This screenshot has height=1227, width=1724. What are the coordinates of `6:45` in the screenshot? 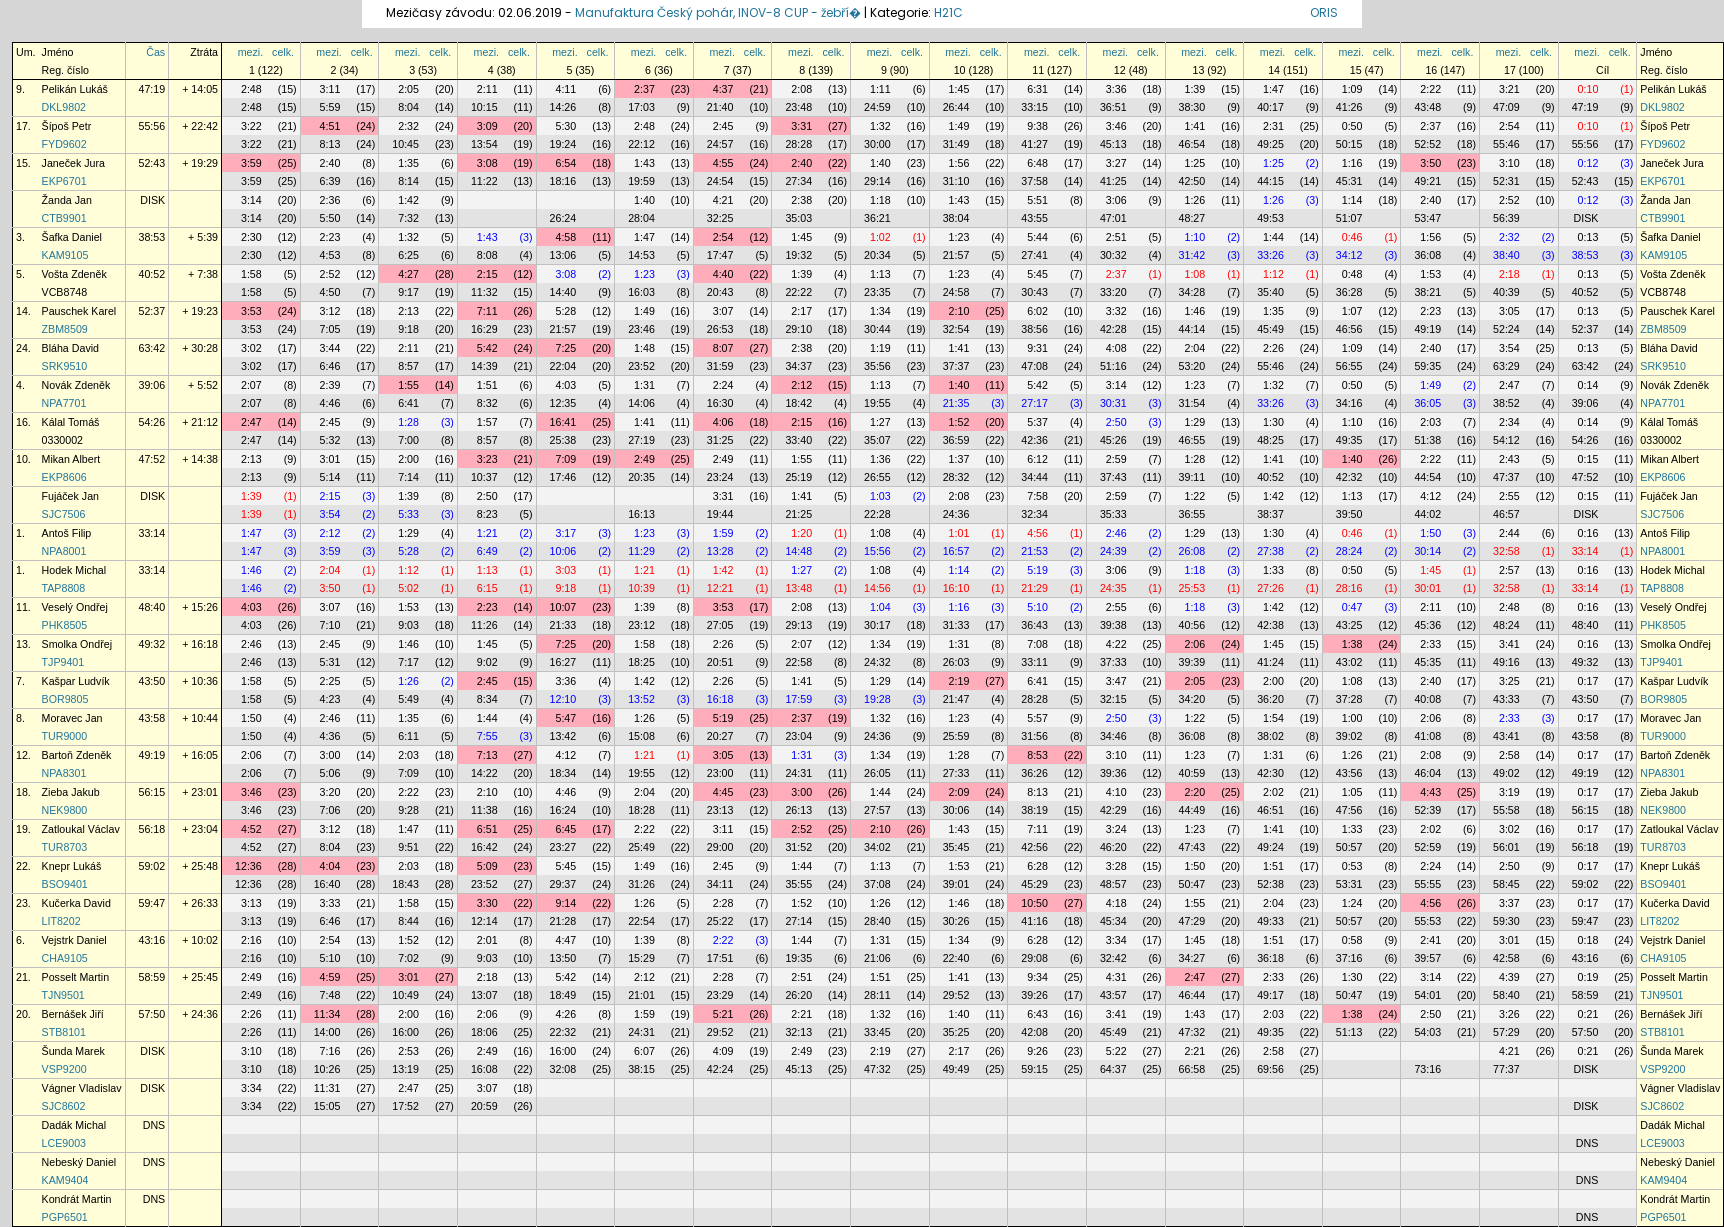 It's located at (565, 829).